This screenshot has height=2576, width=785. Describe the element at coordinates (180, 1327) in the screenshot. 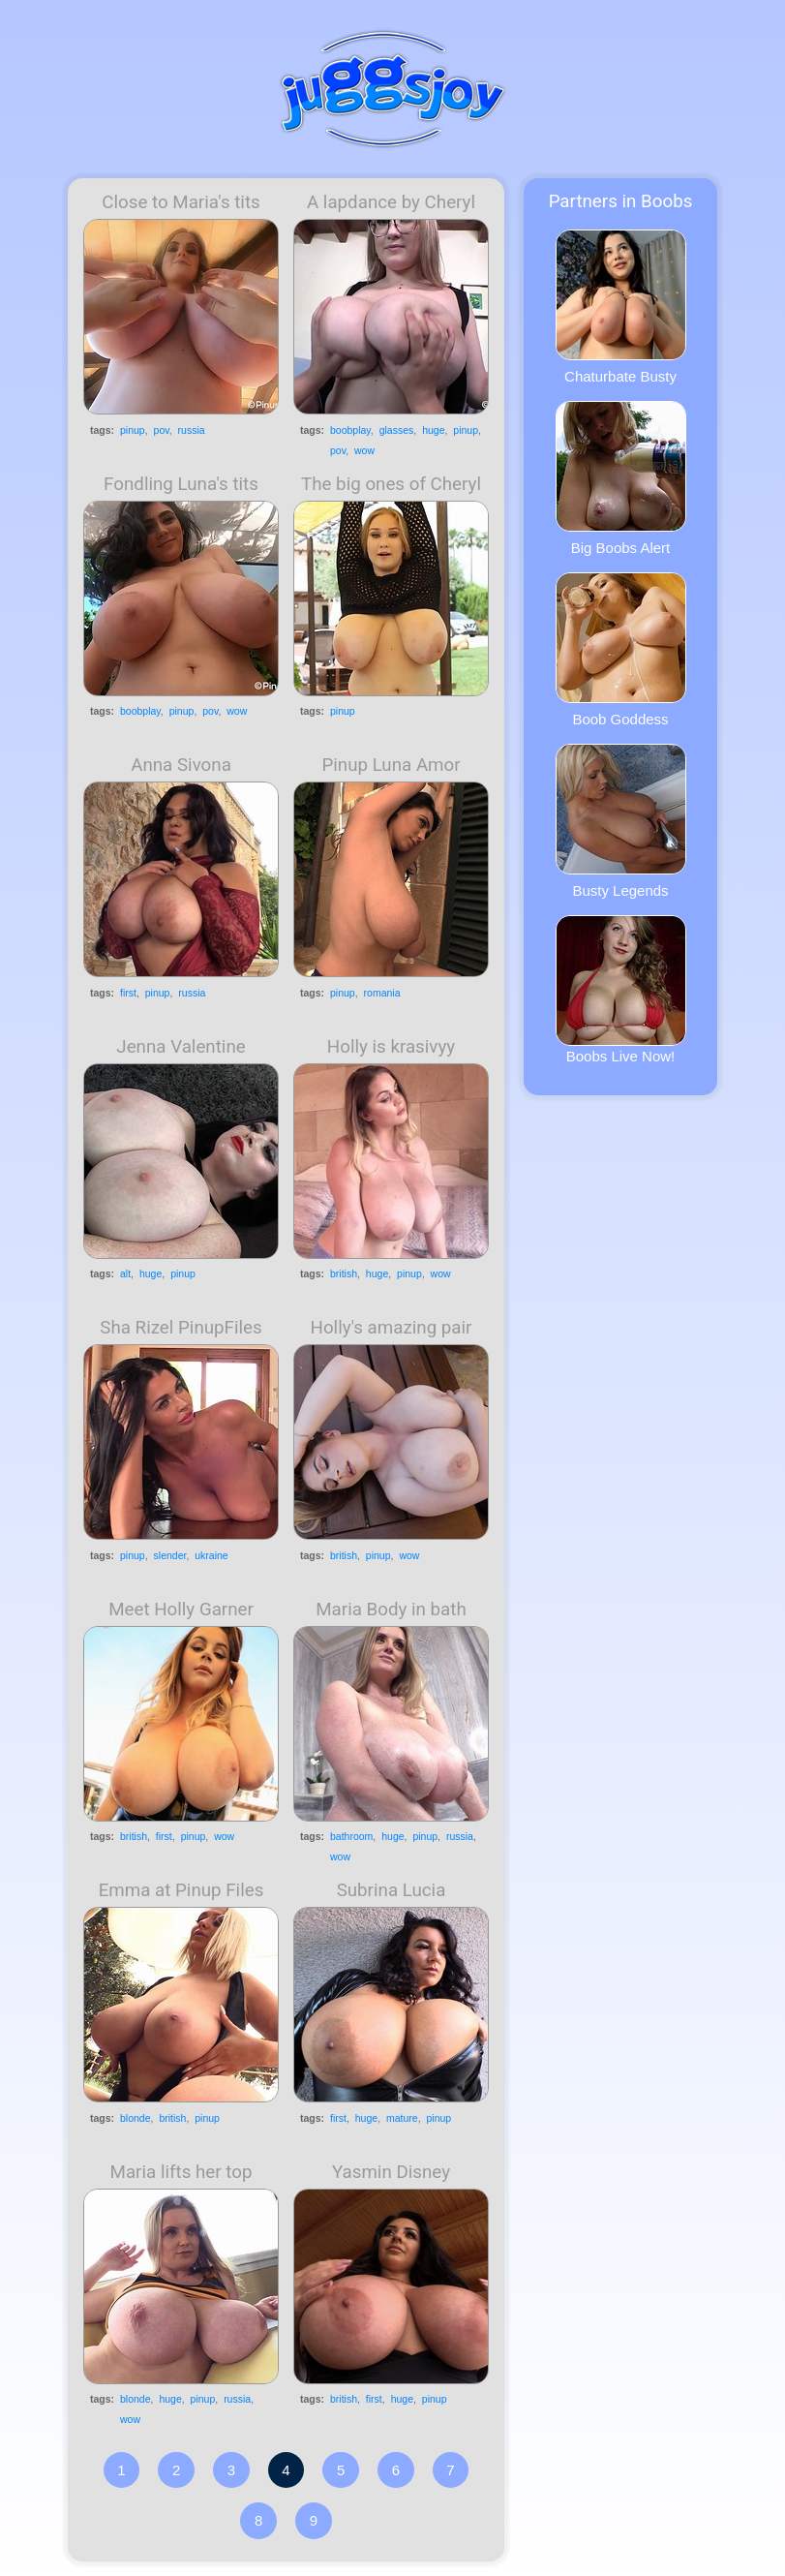

I see `Sha Rizel PinupFiles` at that location.